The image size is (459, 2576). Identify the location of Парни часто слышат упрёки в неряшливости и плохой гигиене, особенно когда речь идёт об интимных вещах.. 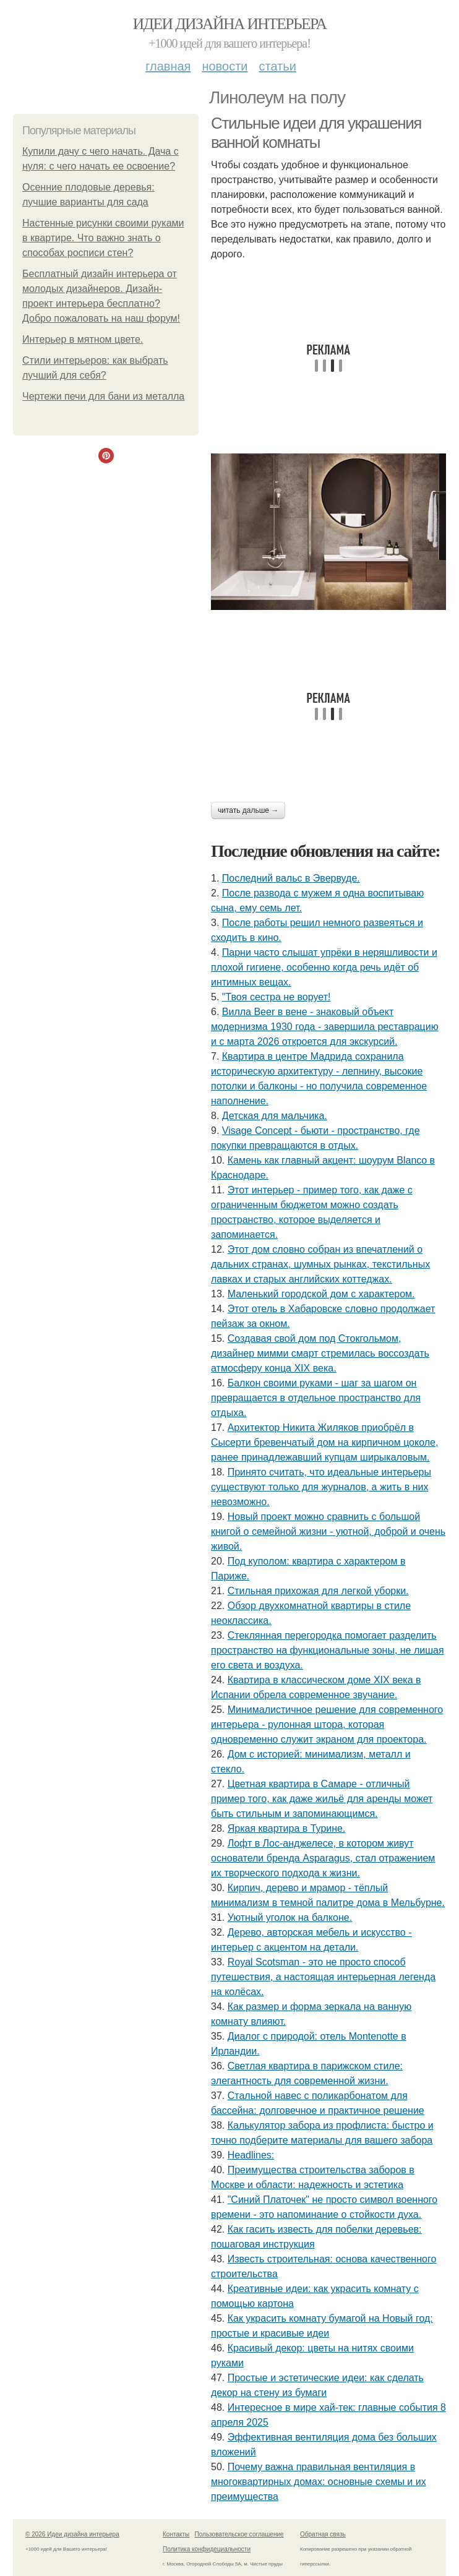
(324, 967).